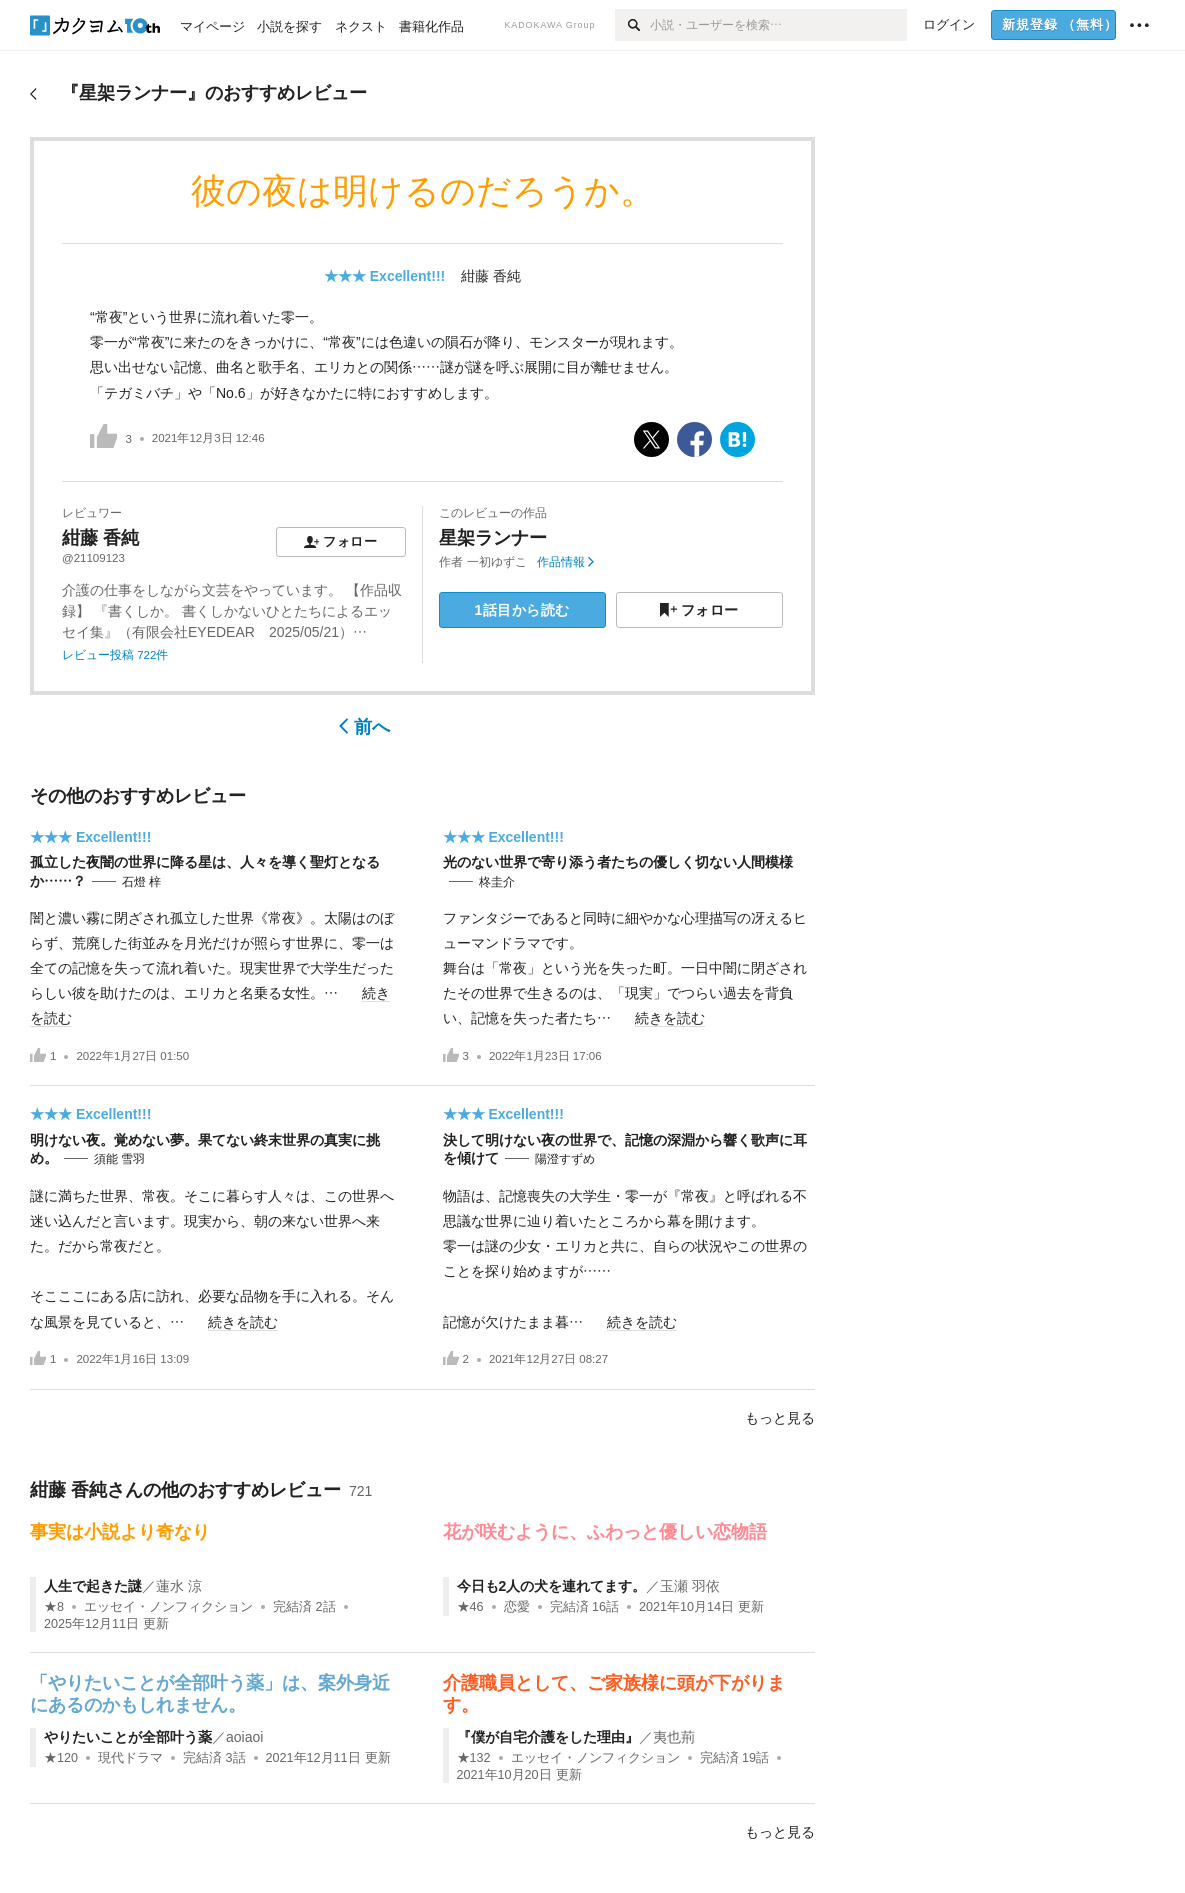 The width and height of the screenshot is (1185, 1893). What do you see at coordinates (517, 1607) in the screenshot?
I see `恋愛` at bounding box center [517, 1607].